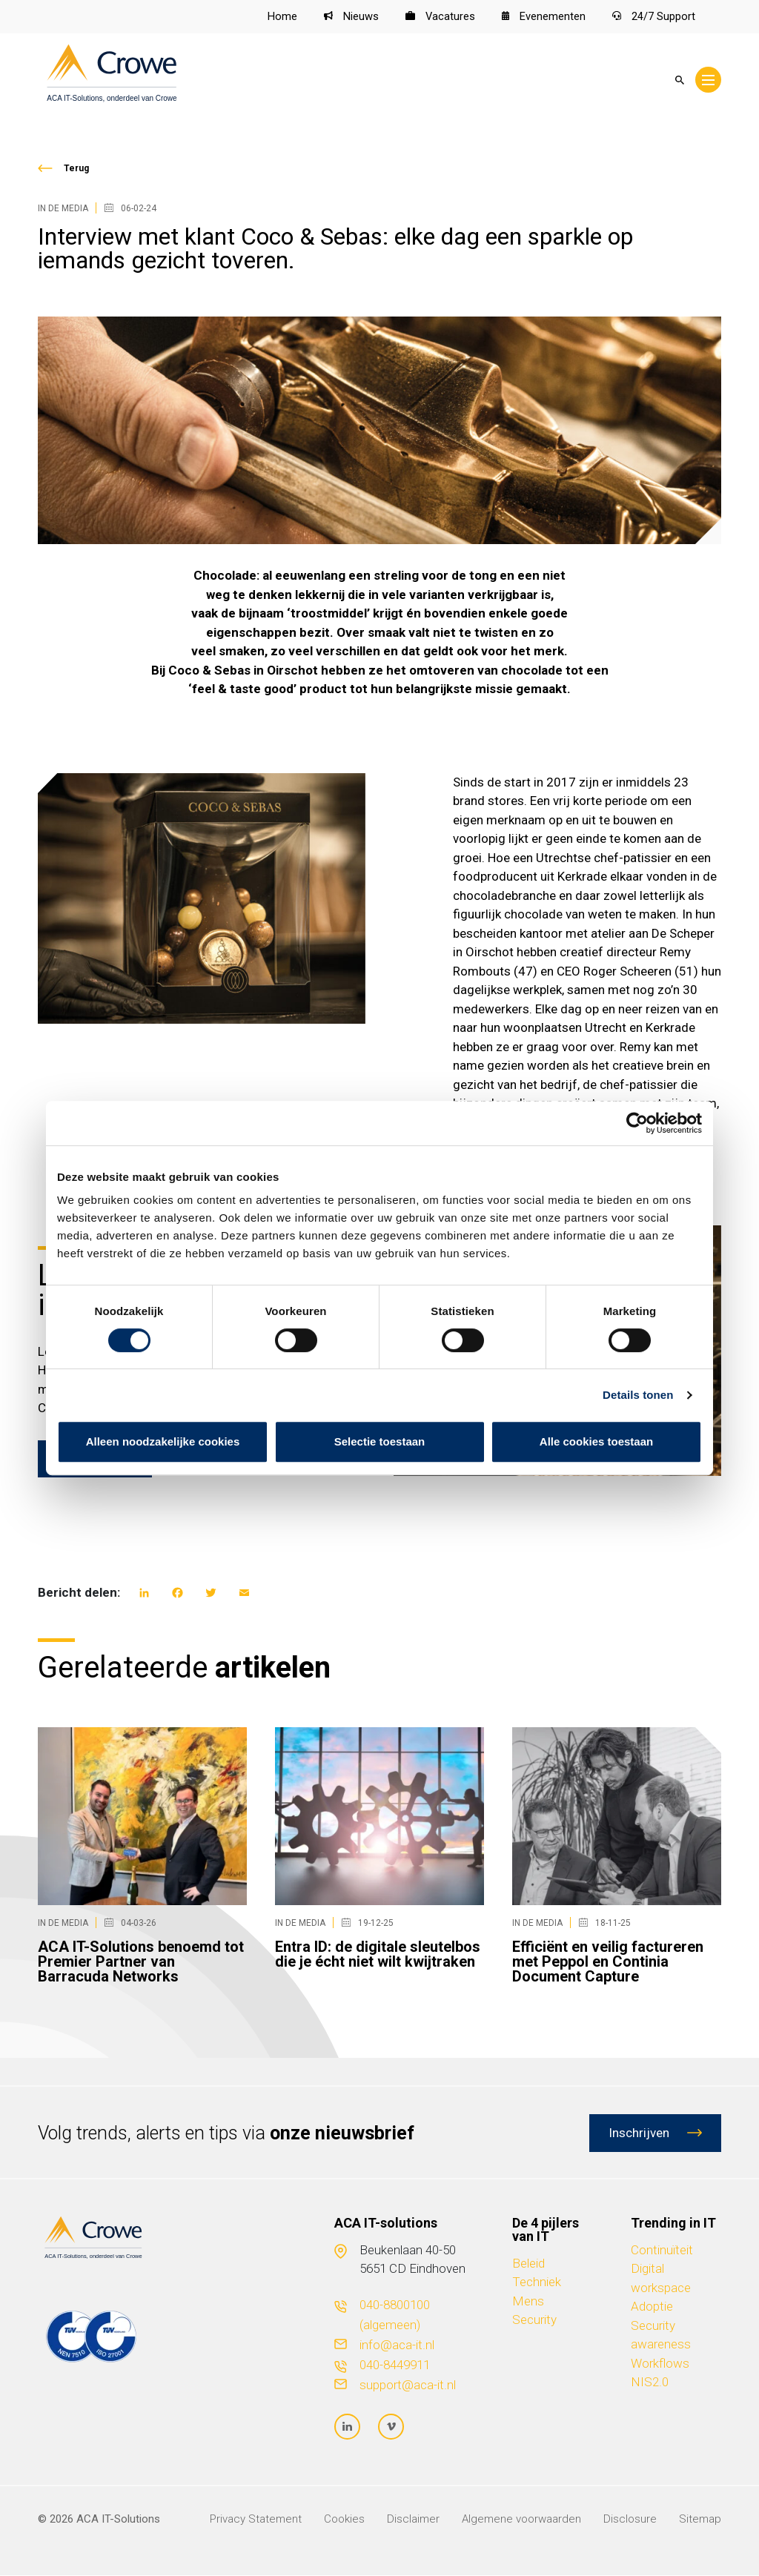 This screenshot has width=759, height=2576. Describe the element at coordinates (660, 2363) in the screenshot. I see `Workflows` at that location.